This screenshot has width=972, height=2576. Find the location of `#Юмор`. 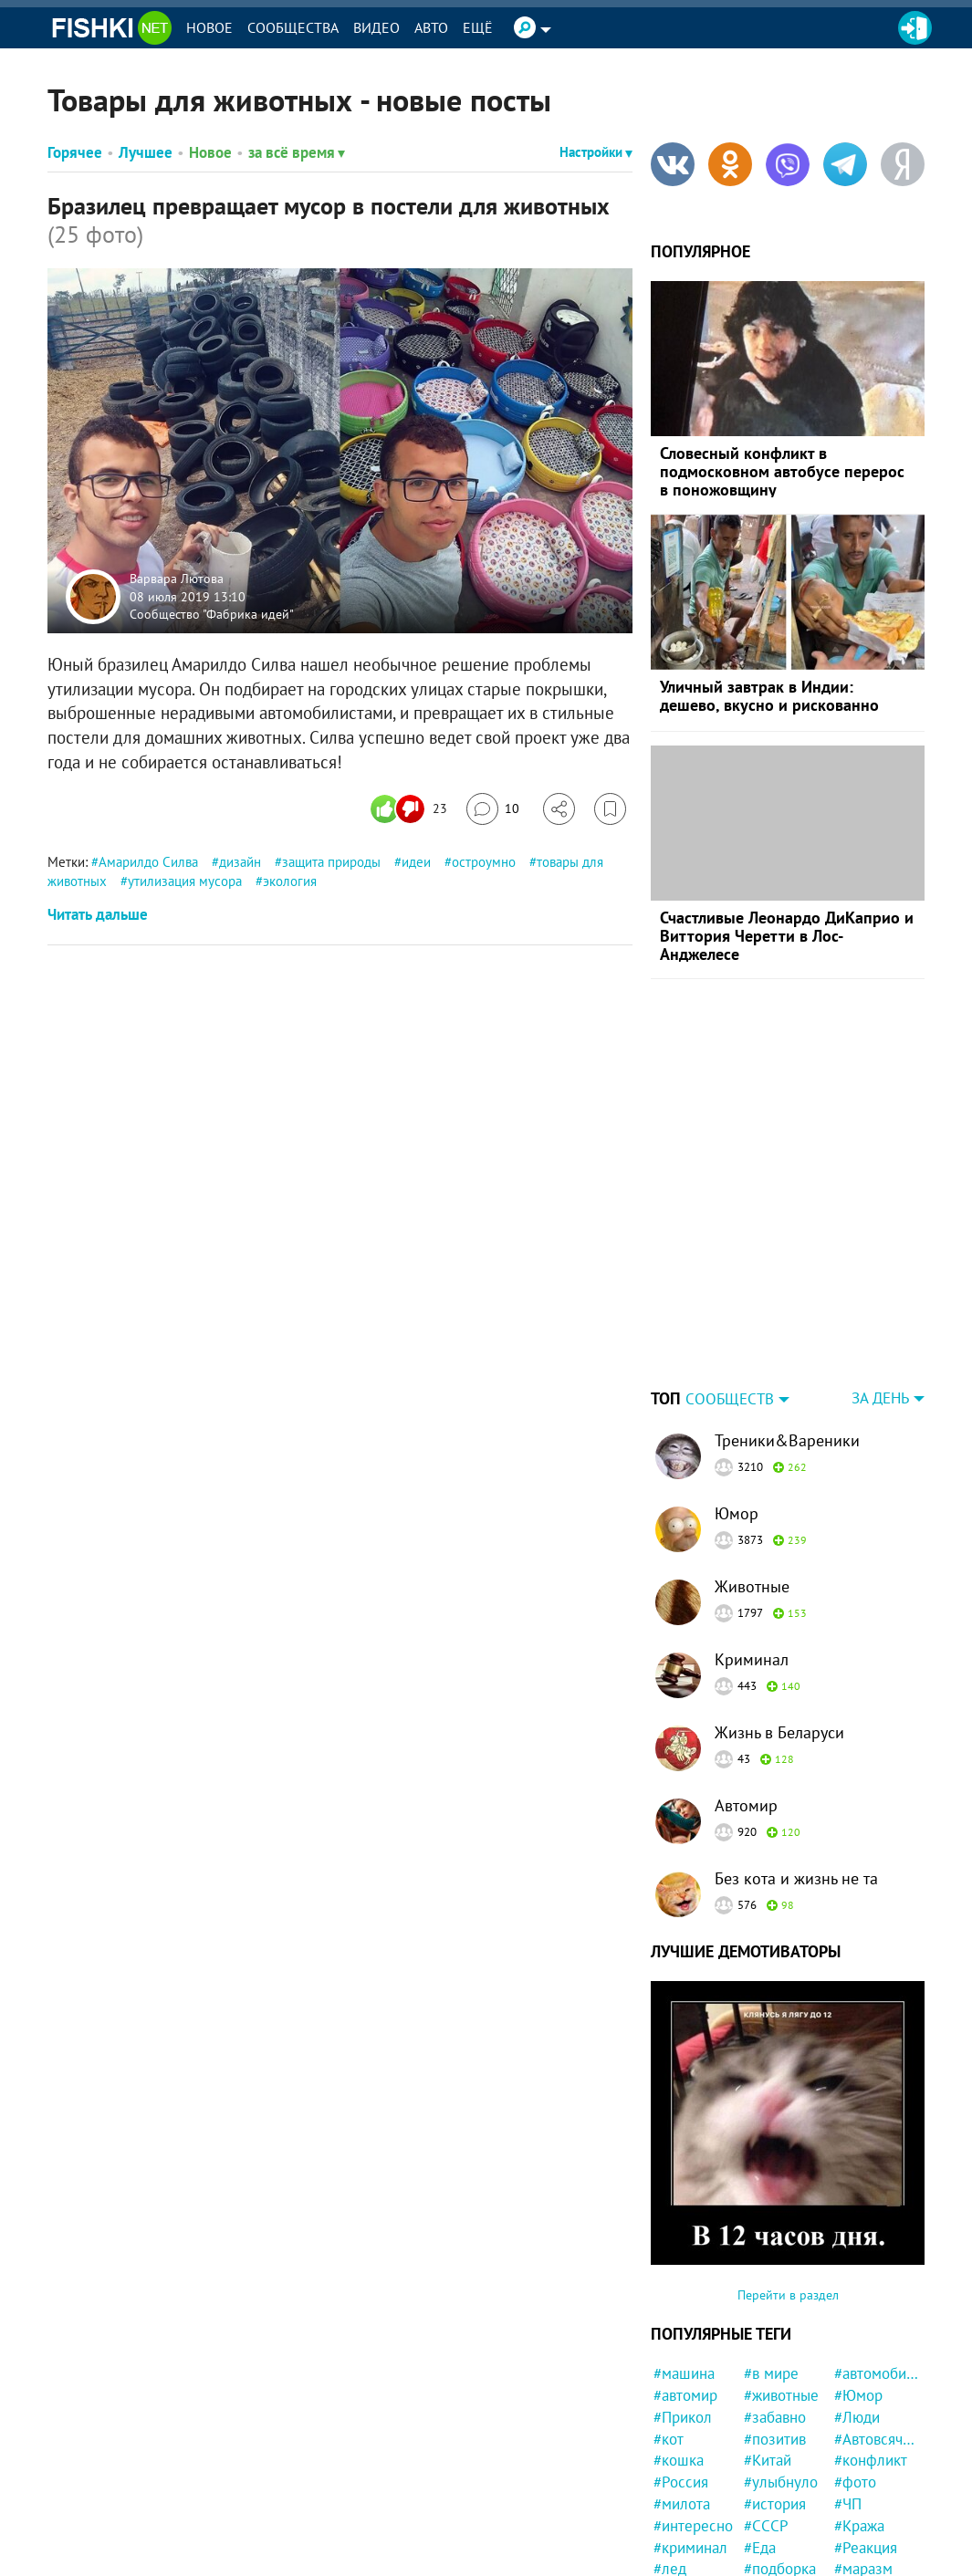

#Юмор is located at coordinates (858, 2395).